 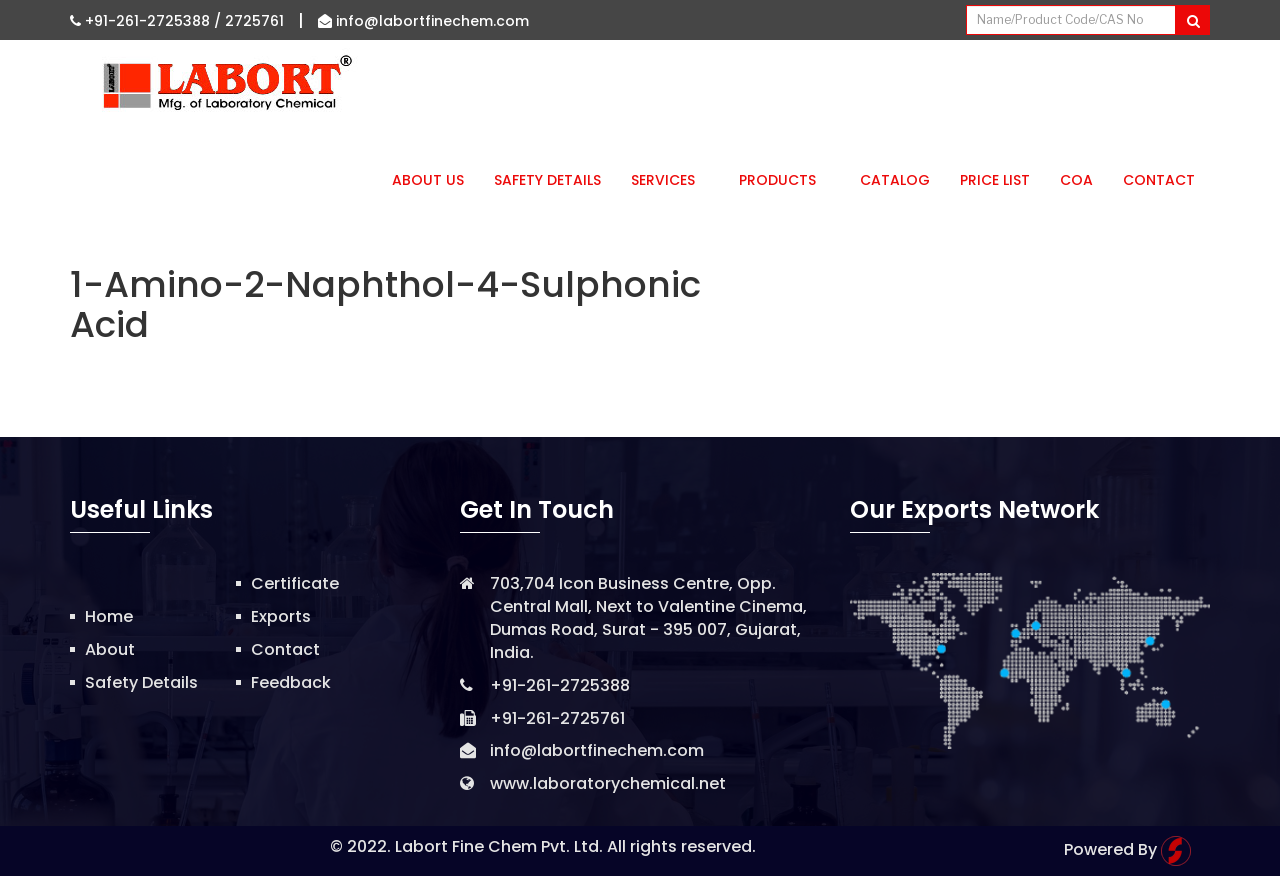 What do you see at coordinates (1076, 180) in the screenshot?
I see `CoA` at bounding box center [1076, 180].